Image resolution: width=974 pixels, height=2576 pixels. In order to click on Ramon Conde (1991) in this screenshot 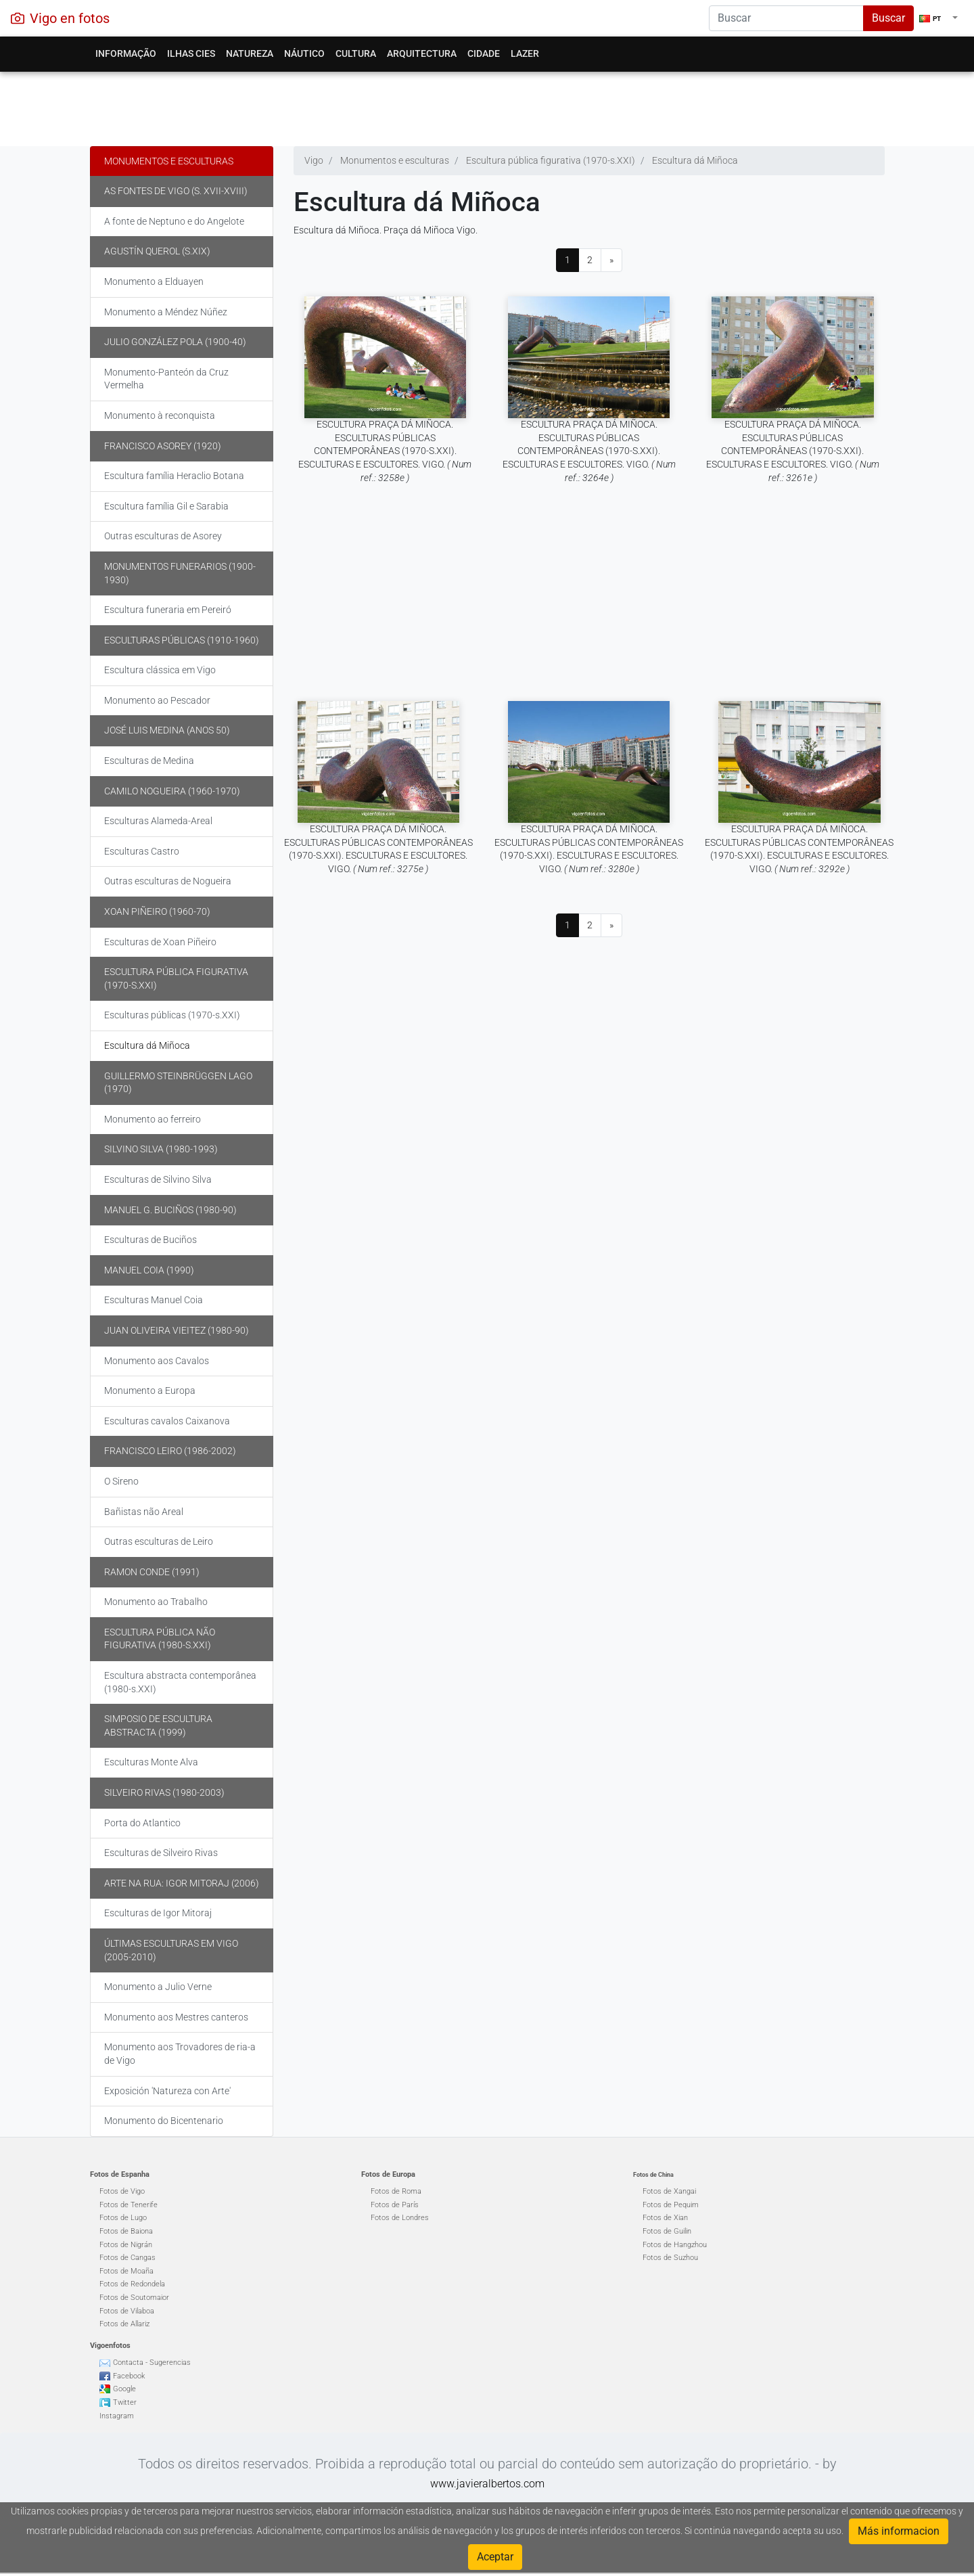, I will do `click(152, 1571)`.